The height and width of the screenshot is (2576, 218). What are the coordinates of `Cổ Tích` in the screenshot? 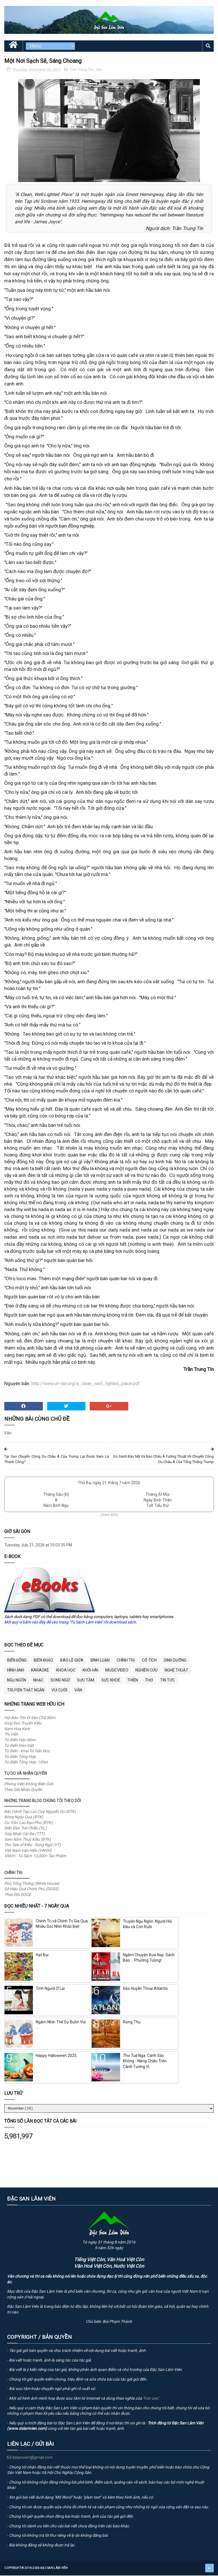 It's located at (149, 1661).